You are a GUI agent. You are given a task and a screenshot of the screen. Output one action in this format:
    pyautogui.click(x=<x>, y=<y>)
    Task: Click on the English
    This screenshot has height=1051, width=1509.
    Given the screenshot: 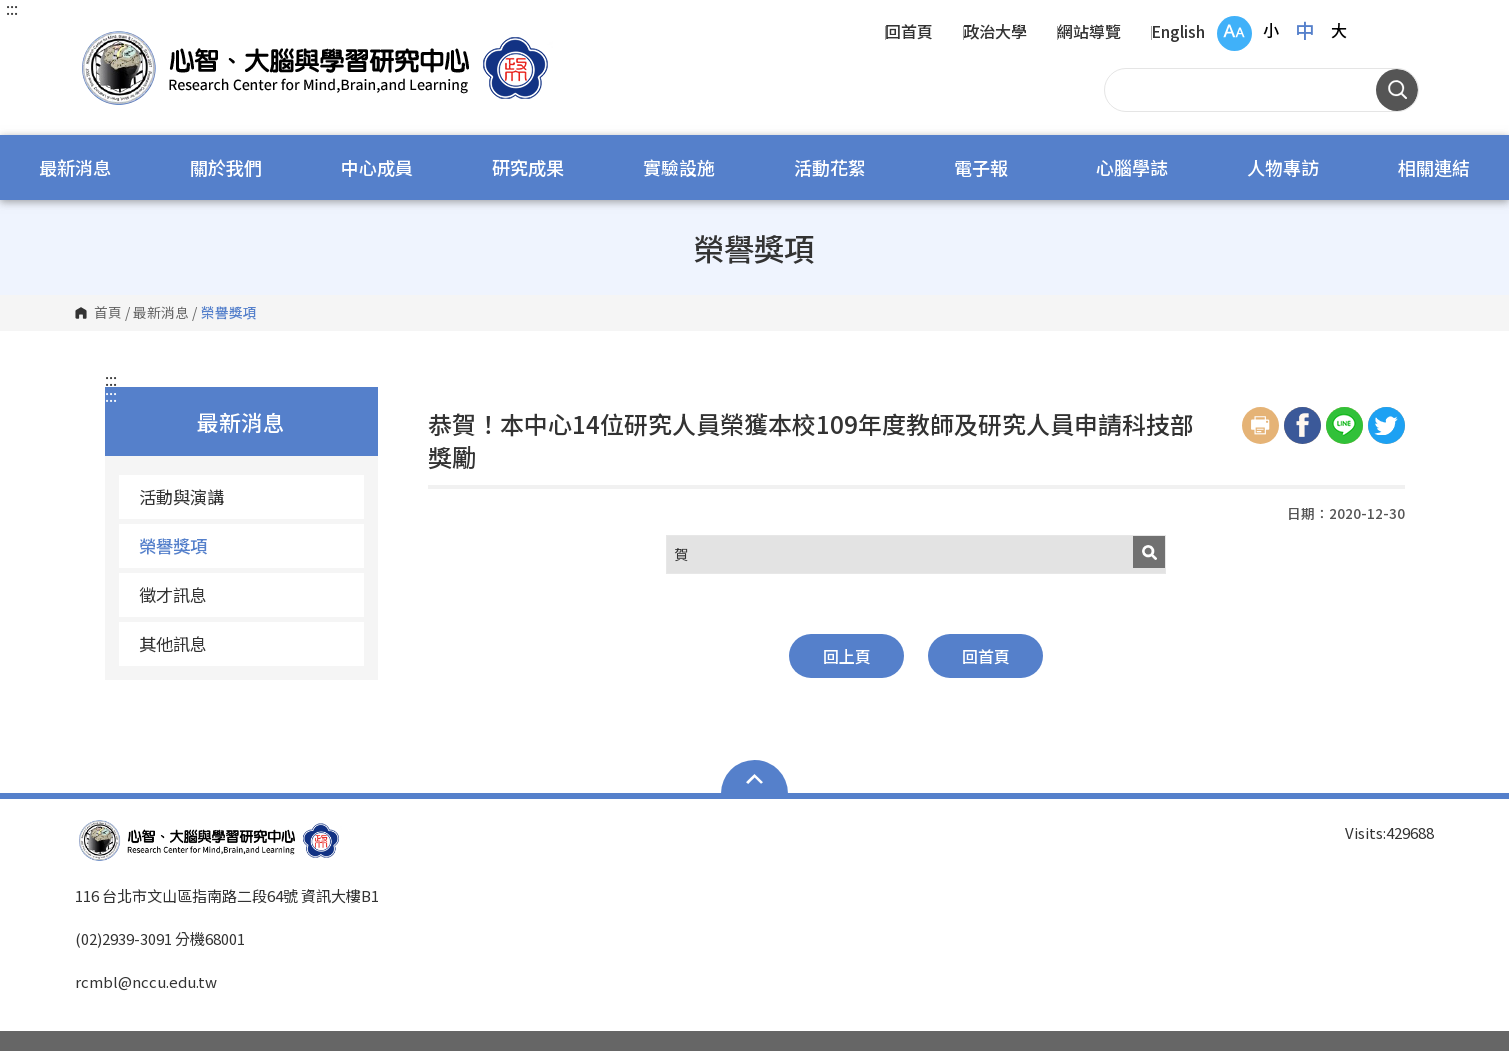 What is the action you would take?
    pyautogui.click(x=1178, y=33)
    